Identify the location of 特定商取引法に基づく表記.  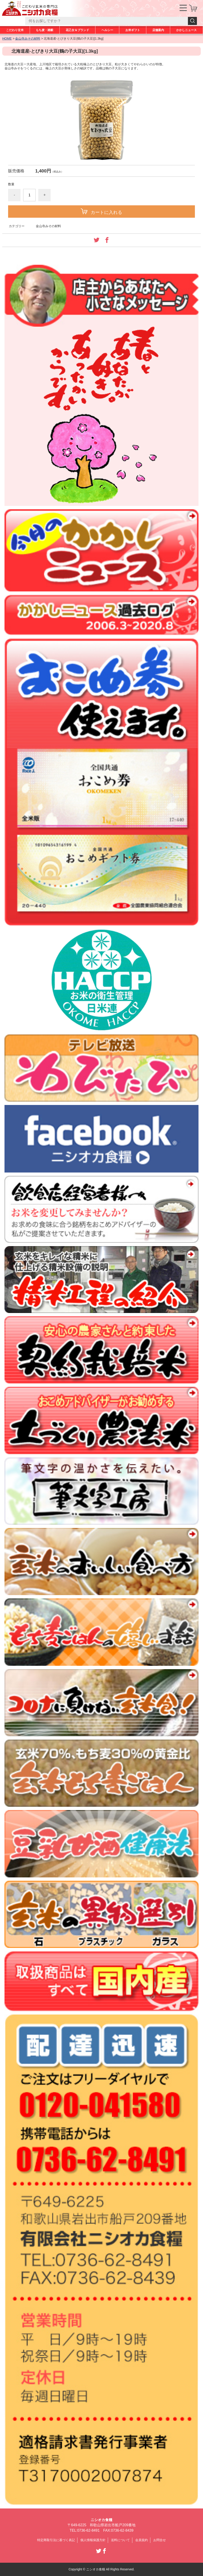
(56, 2540).